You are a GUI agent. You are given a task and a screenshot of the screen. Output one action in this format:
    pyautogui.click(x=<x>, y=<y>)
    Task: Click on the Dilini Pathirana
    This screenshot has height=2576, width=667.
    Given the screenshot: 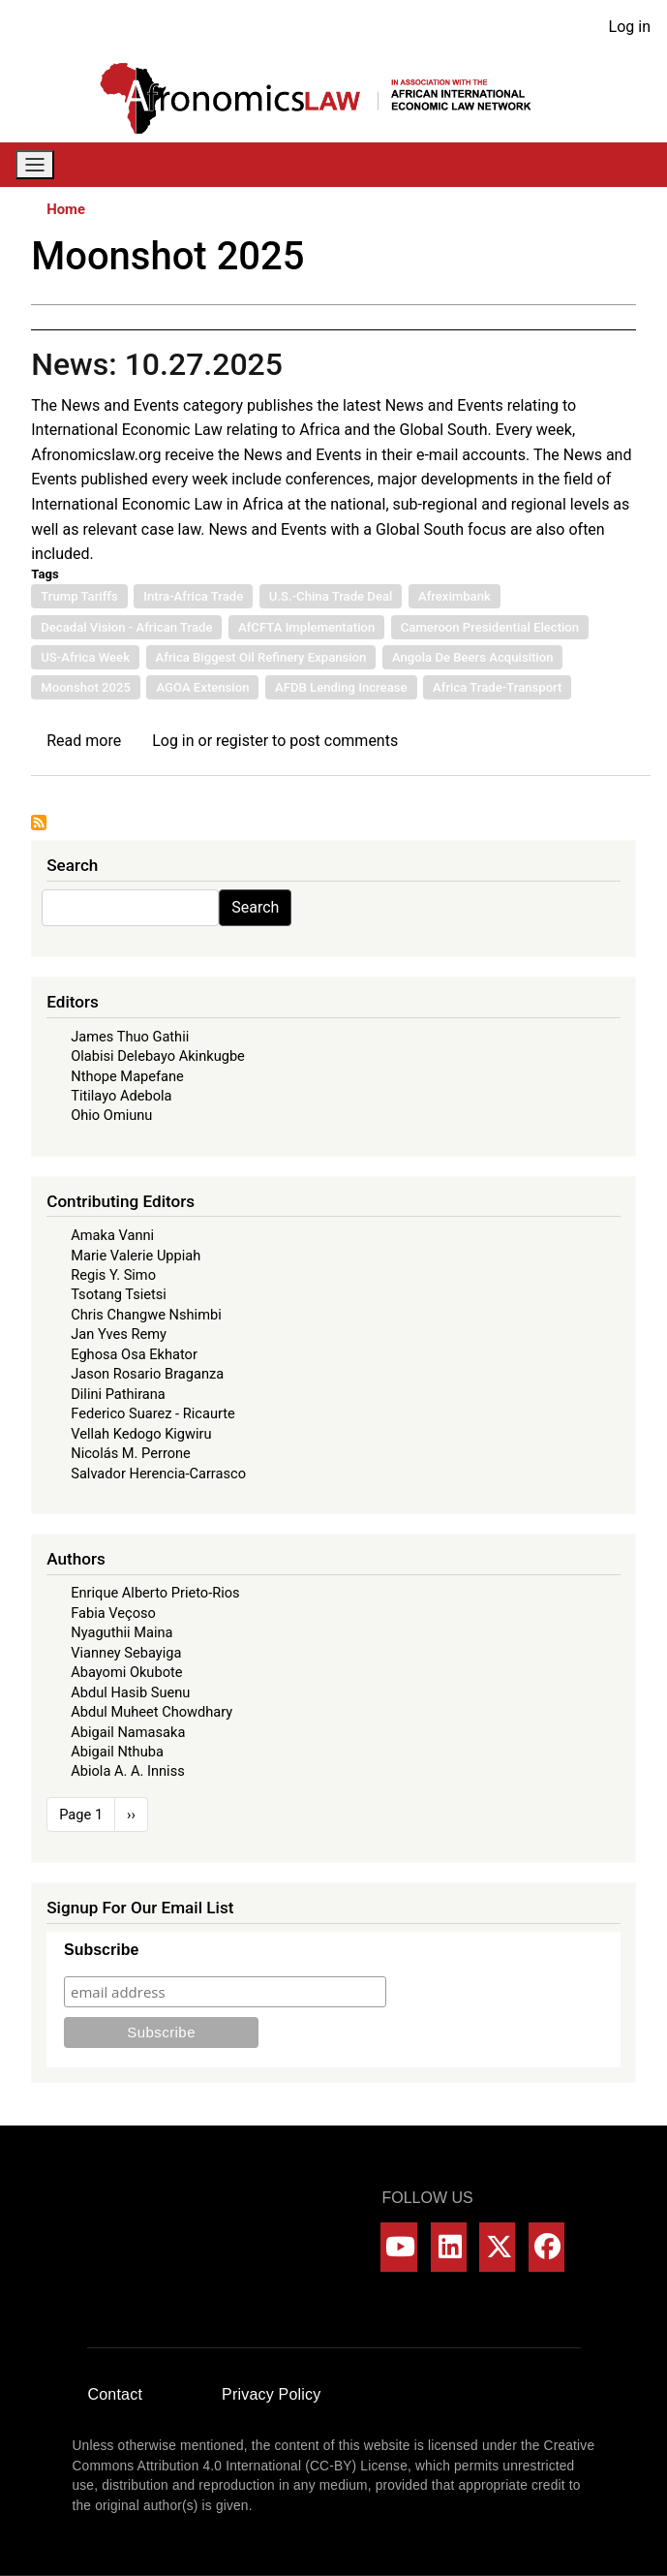 What is the action you would take?
    pyautogui.click(x=118, y=1394)
    